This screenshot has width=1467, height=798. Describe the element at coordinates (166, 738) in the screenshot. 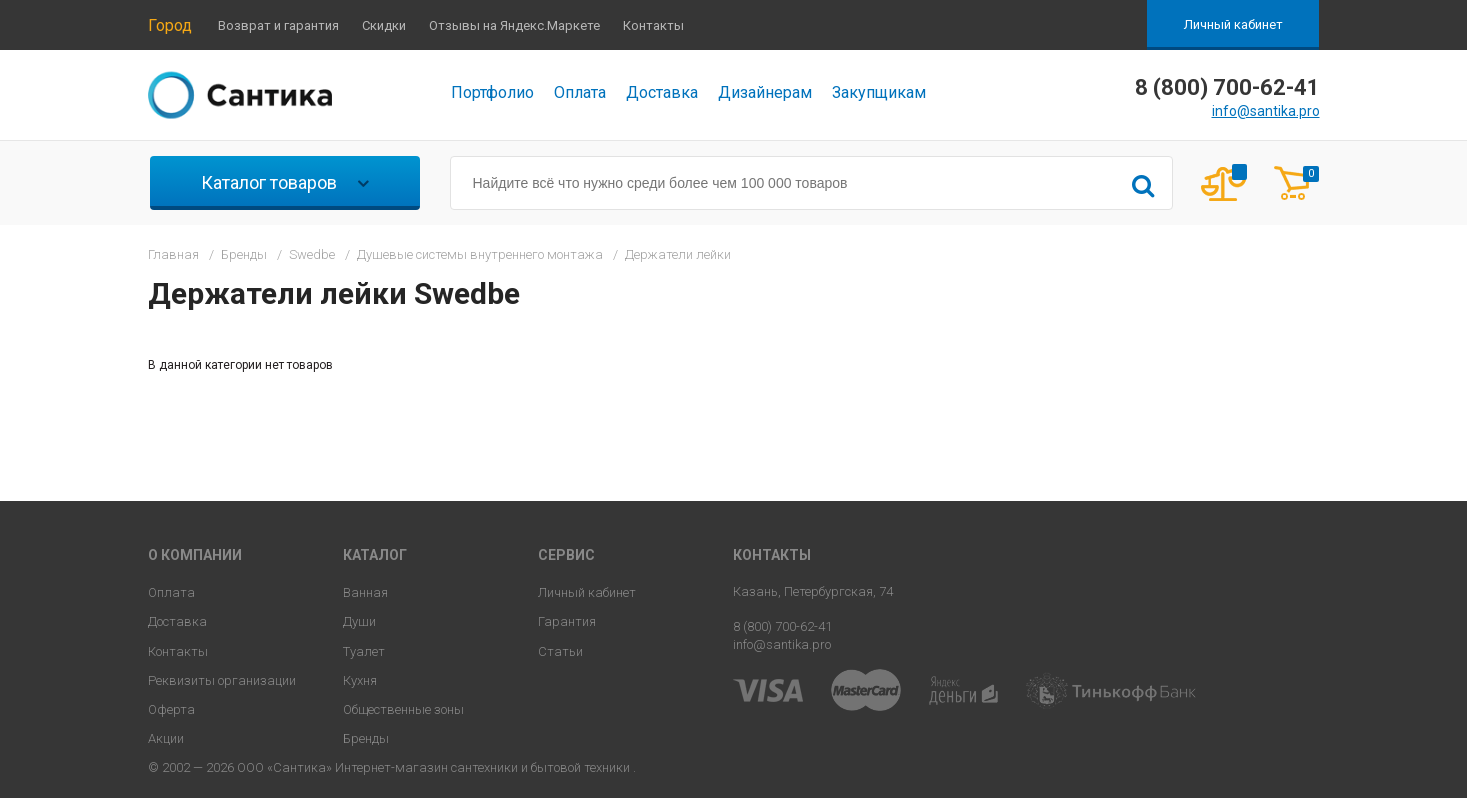

I see `Акции` at that location.